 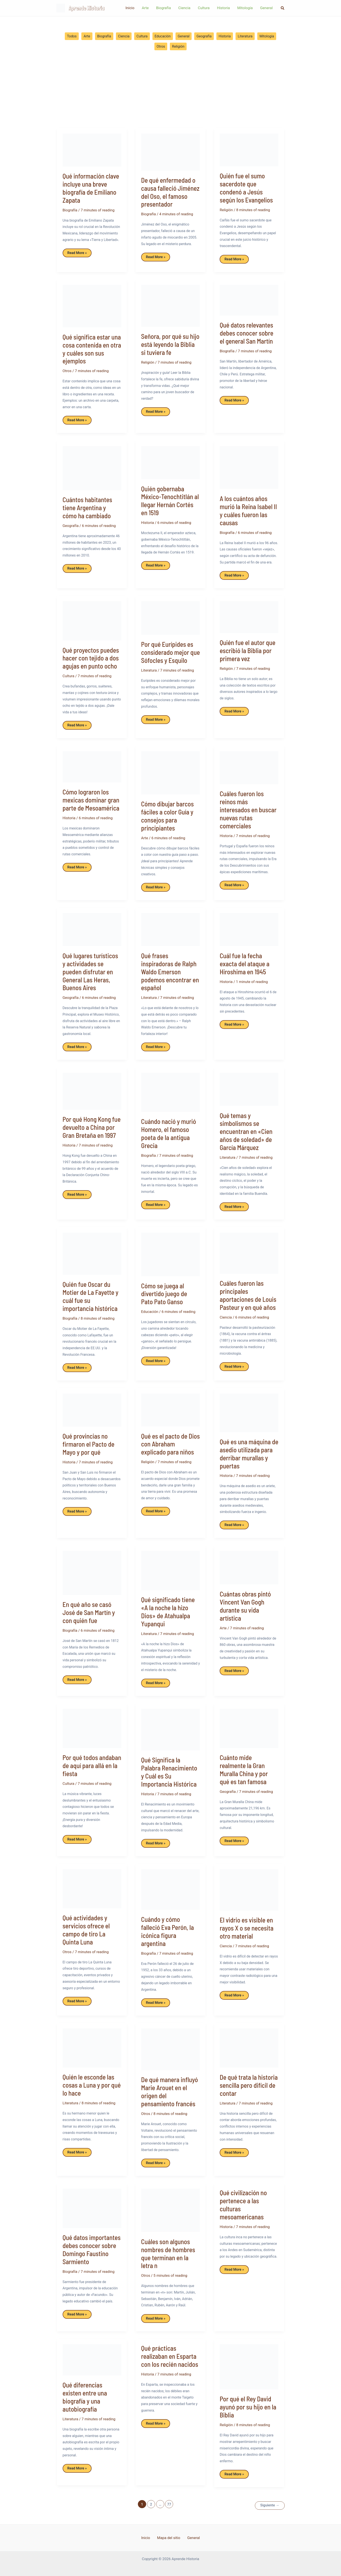 I want to click on Qué prácticas realizaban en Esparta con los recién nacidos, so click(x=169, y=2356).